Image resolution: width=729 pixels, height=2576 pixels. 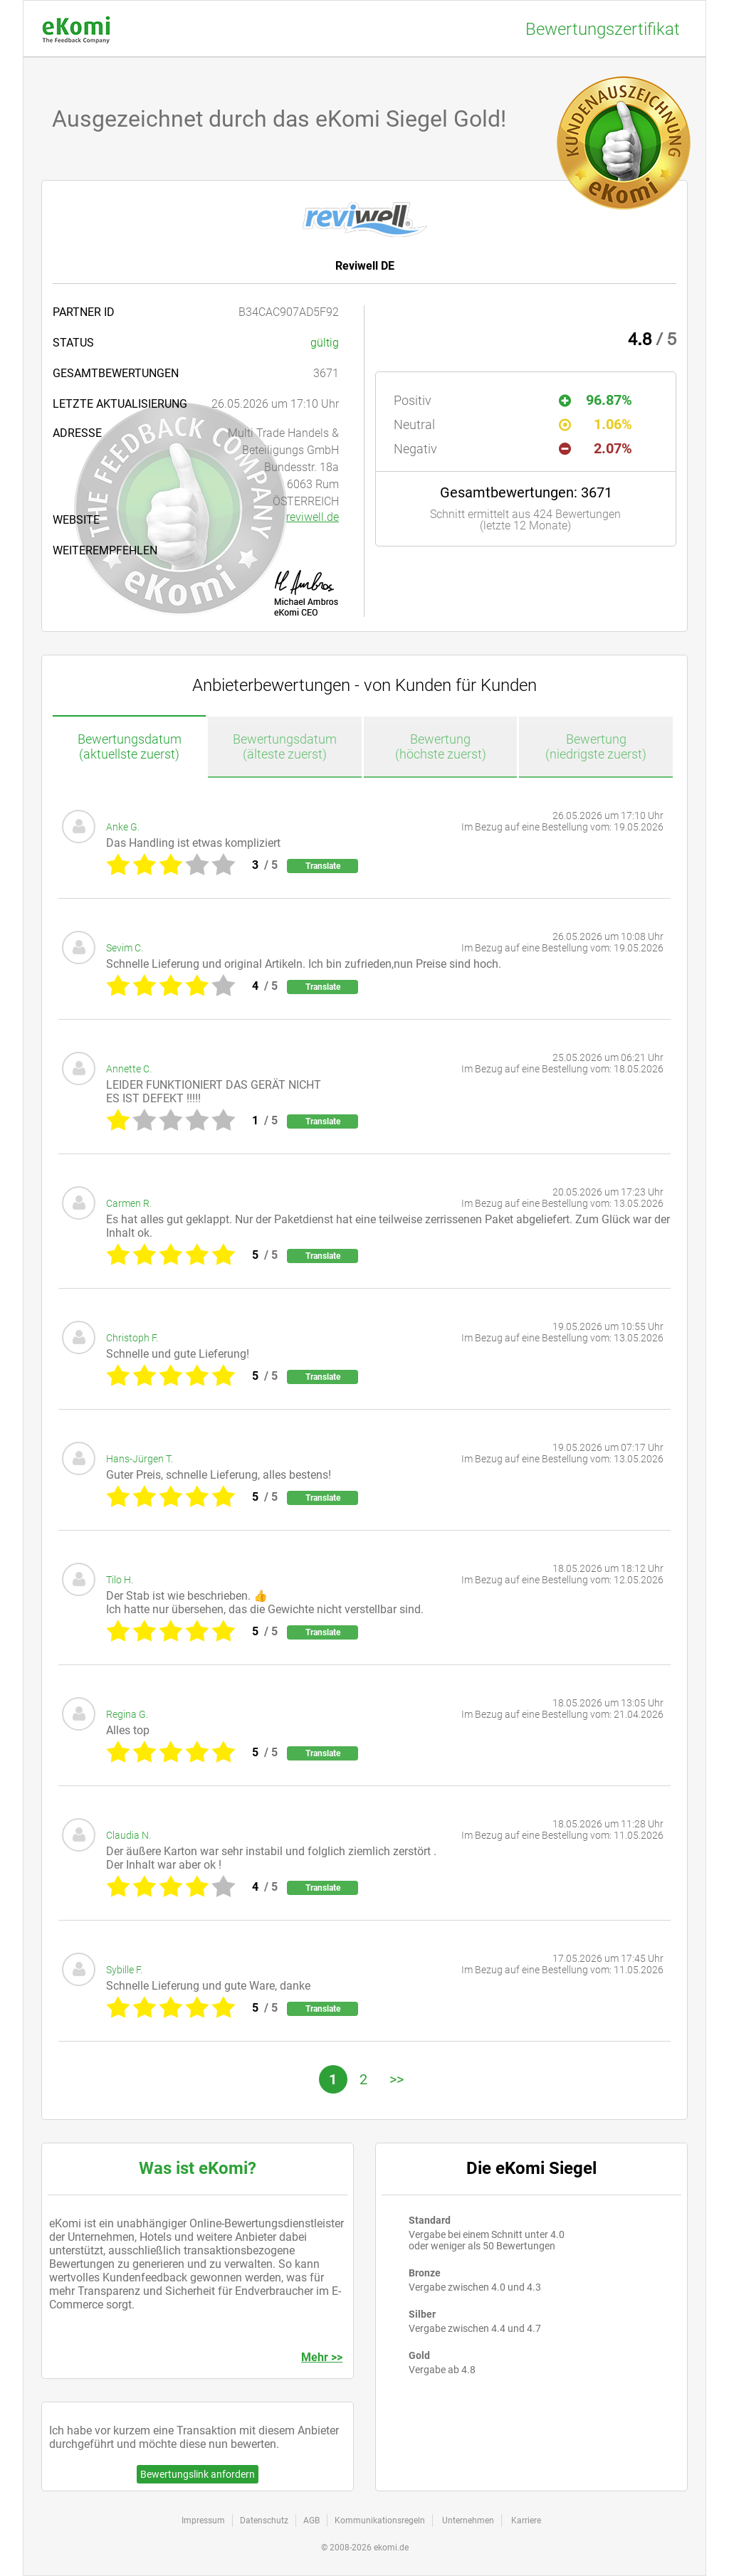 What do you see at coordinates (595, 448) in the screenshot?
I see `2.07%` at bounding box center [595, 448].